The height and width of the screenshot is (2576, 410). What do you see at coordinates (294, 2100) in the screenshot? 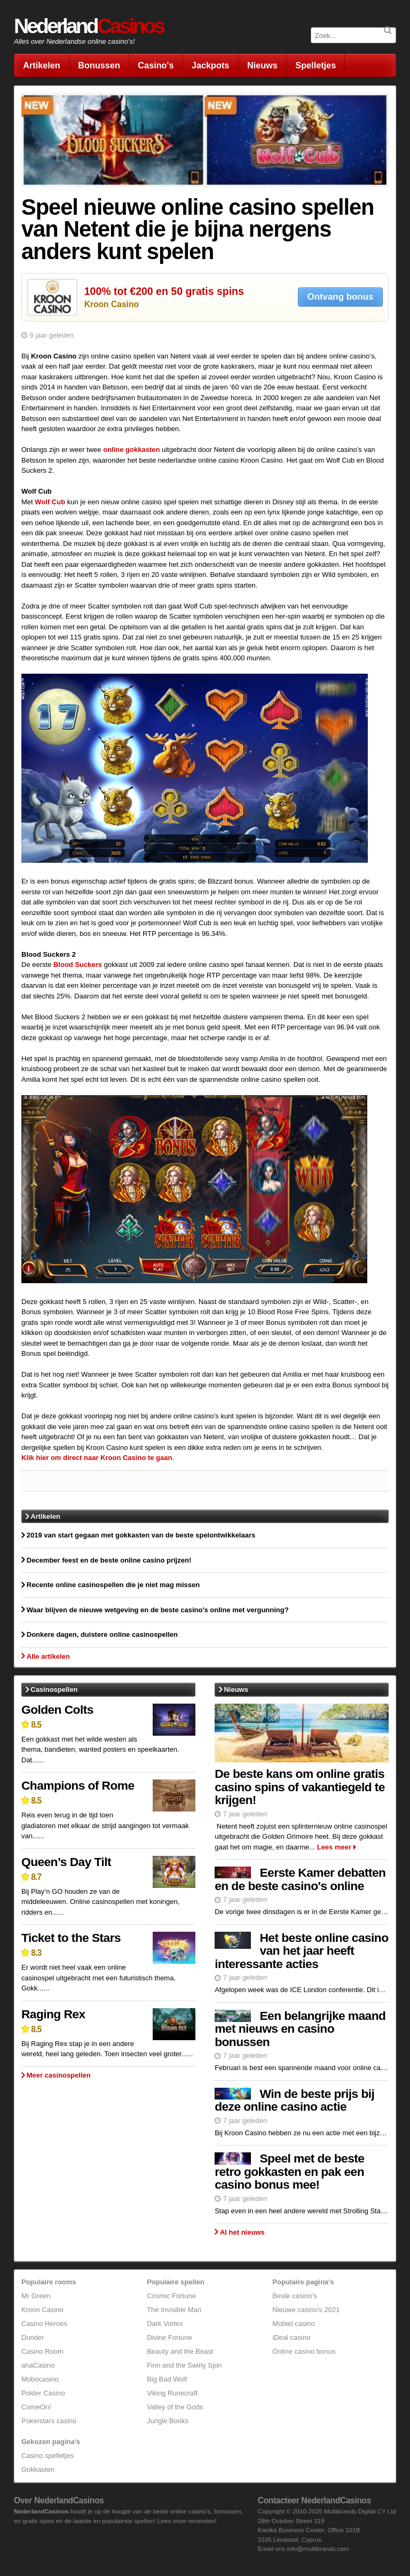
I see `Win de beste prijs bij deze online casino actie` at bounding box center [294, 2100].